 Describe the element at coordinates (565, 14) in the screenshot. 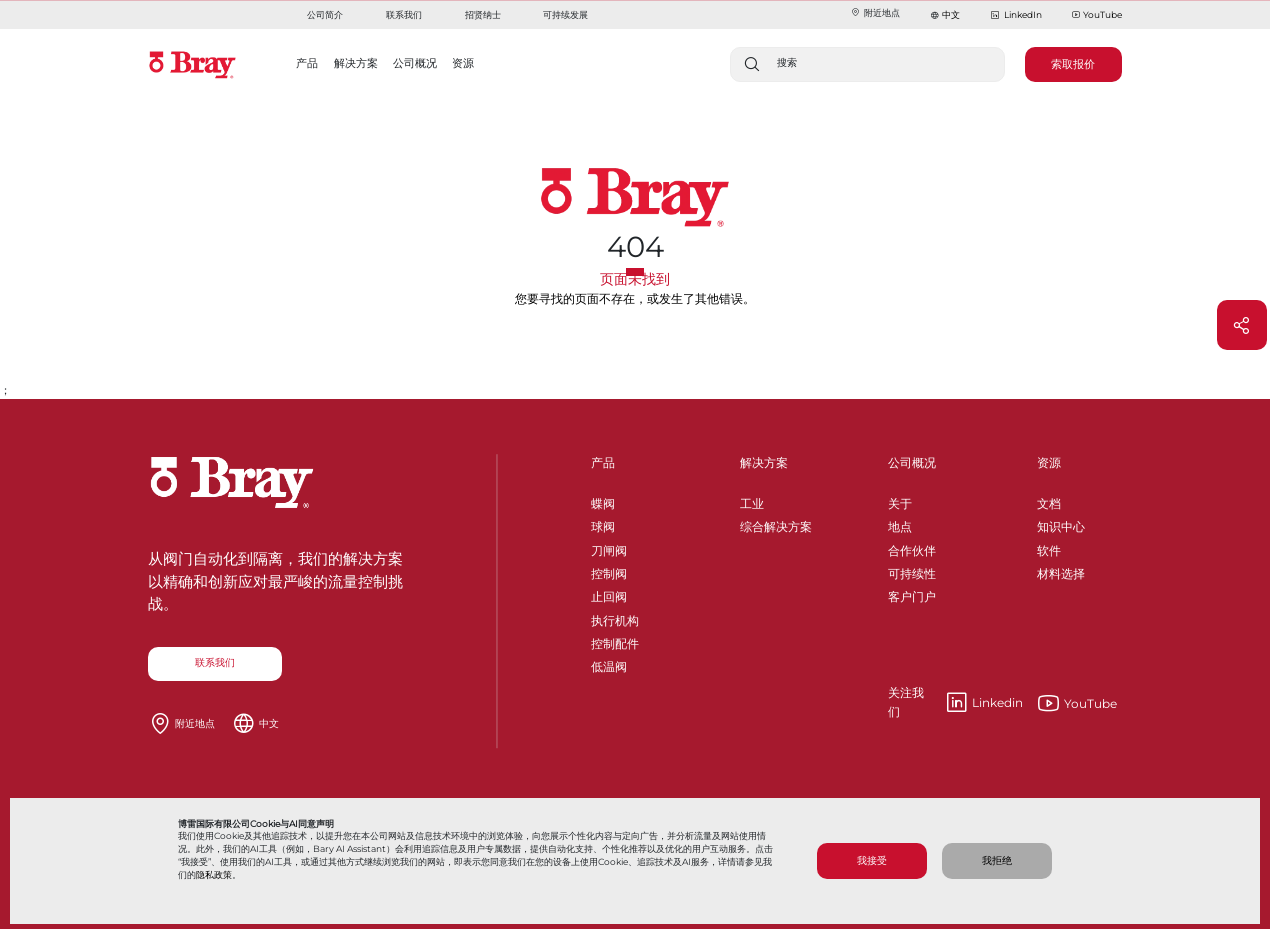

I see `可持续发展` at that location.